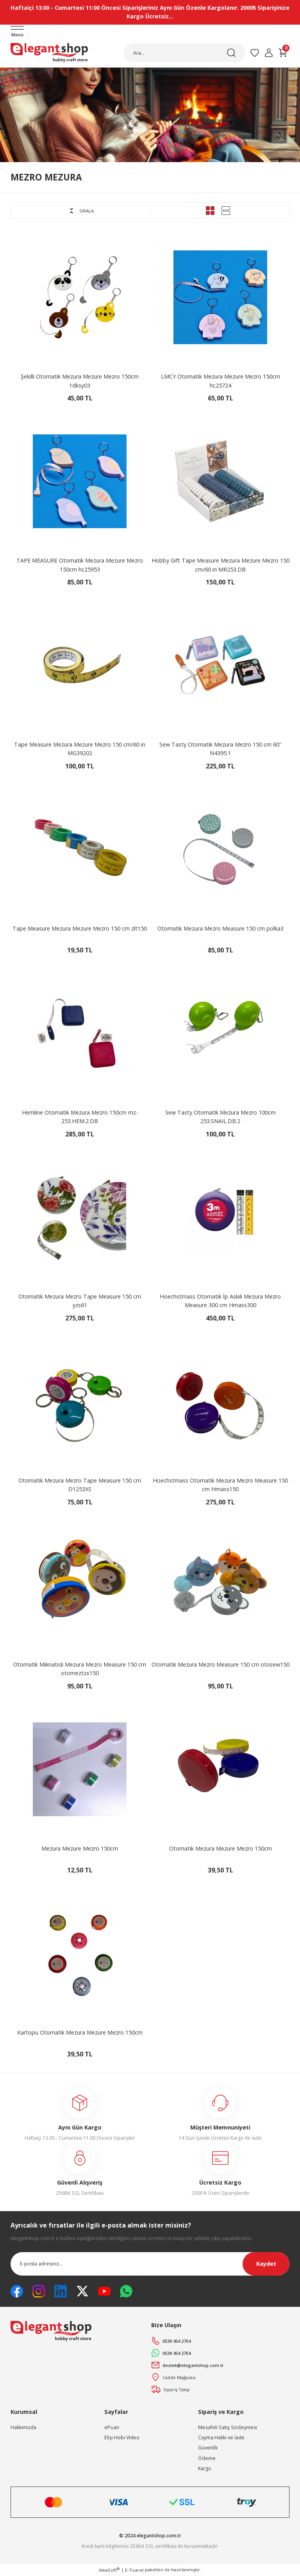 The width and height of the screenshot is (300, 2576). Describe the element at coordinates (79, 1669) in the screenshot. I see `Otomatik Mıknatıslı Mezura Mezro Measure 150 cm otomeztzx150` at that location.